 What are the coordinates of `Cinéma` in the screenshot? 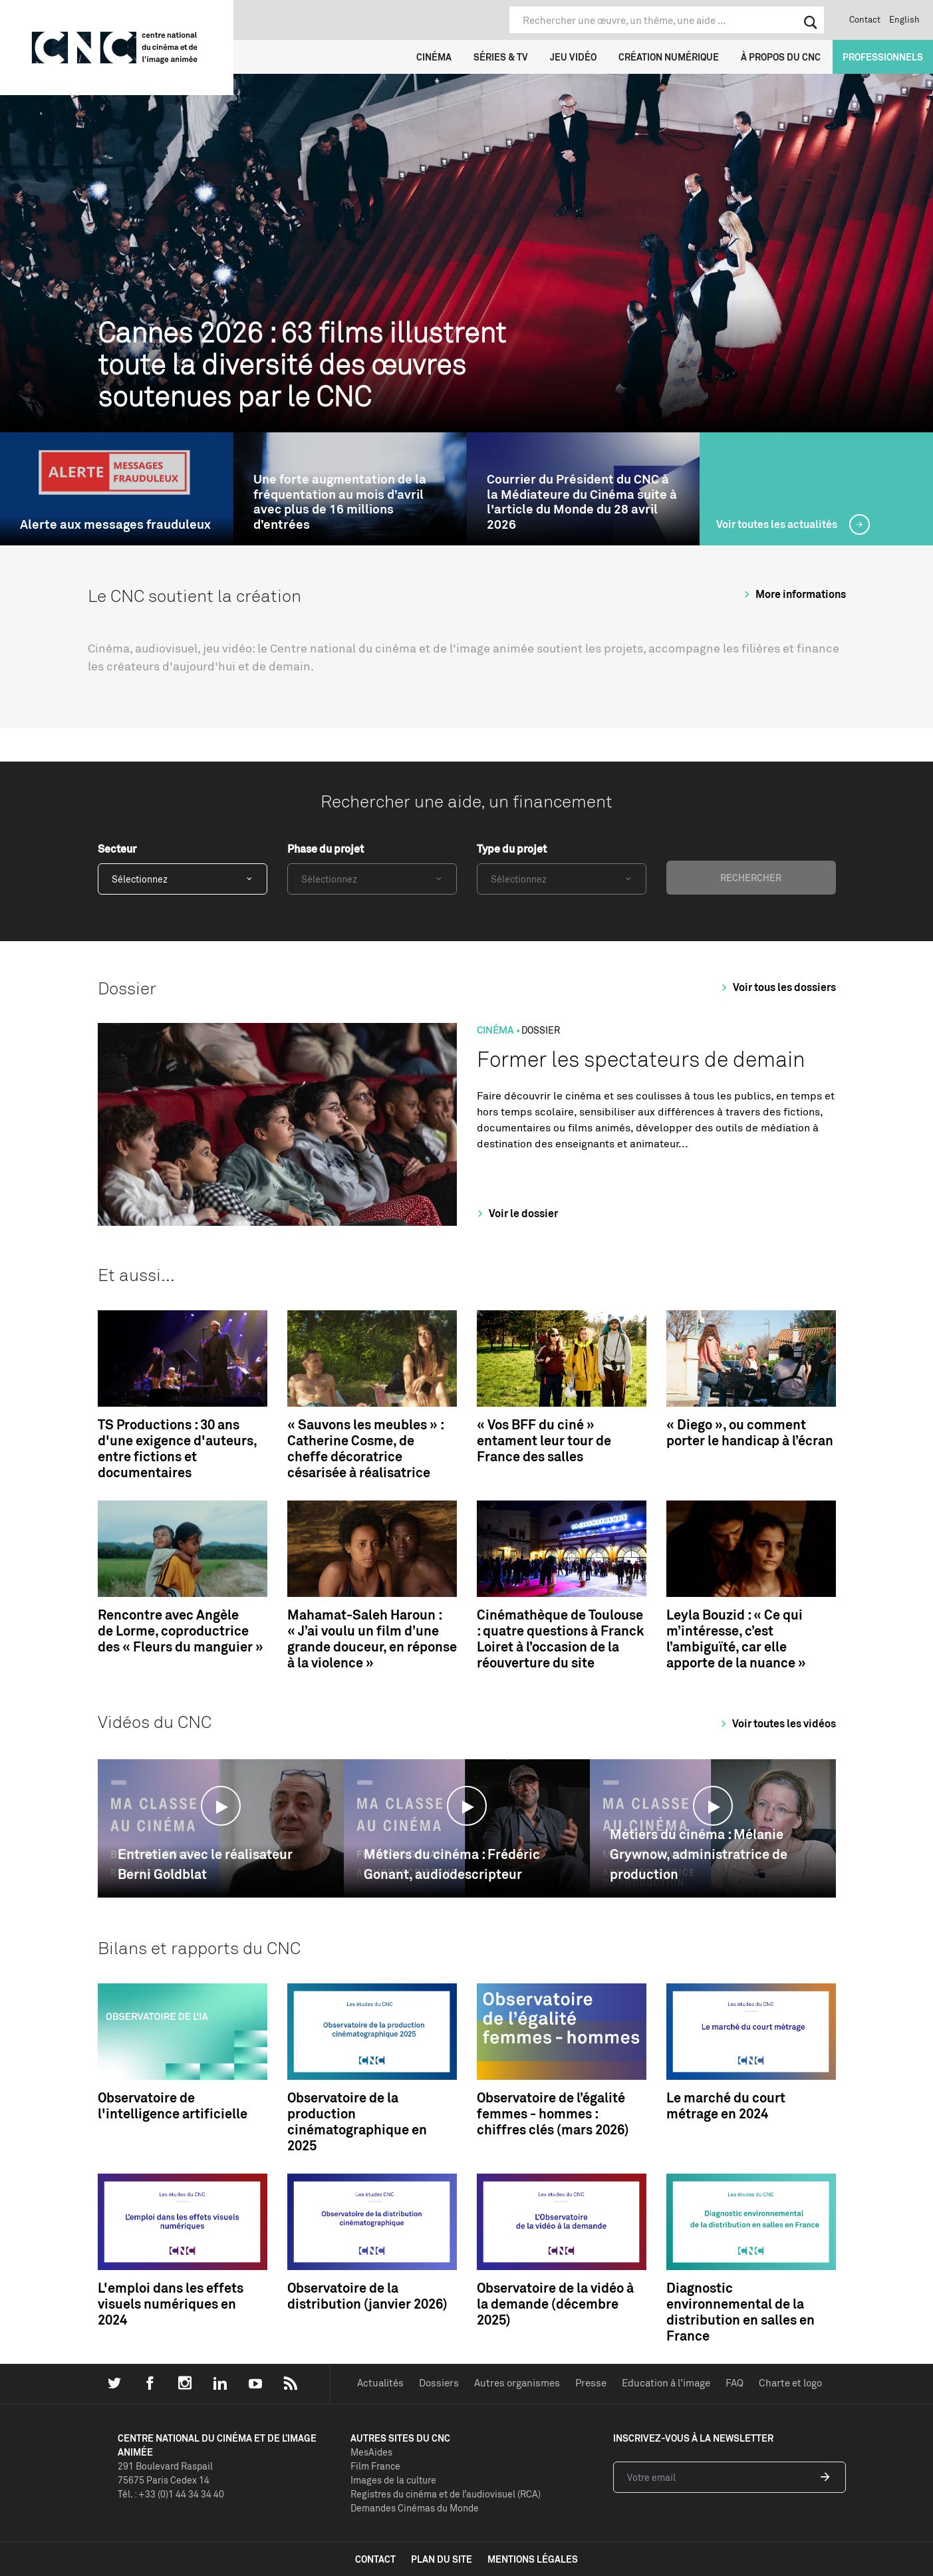 It's located at (434, 57).